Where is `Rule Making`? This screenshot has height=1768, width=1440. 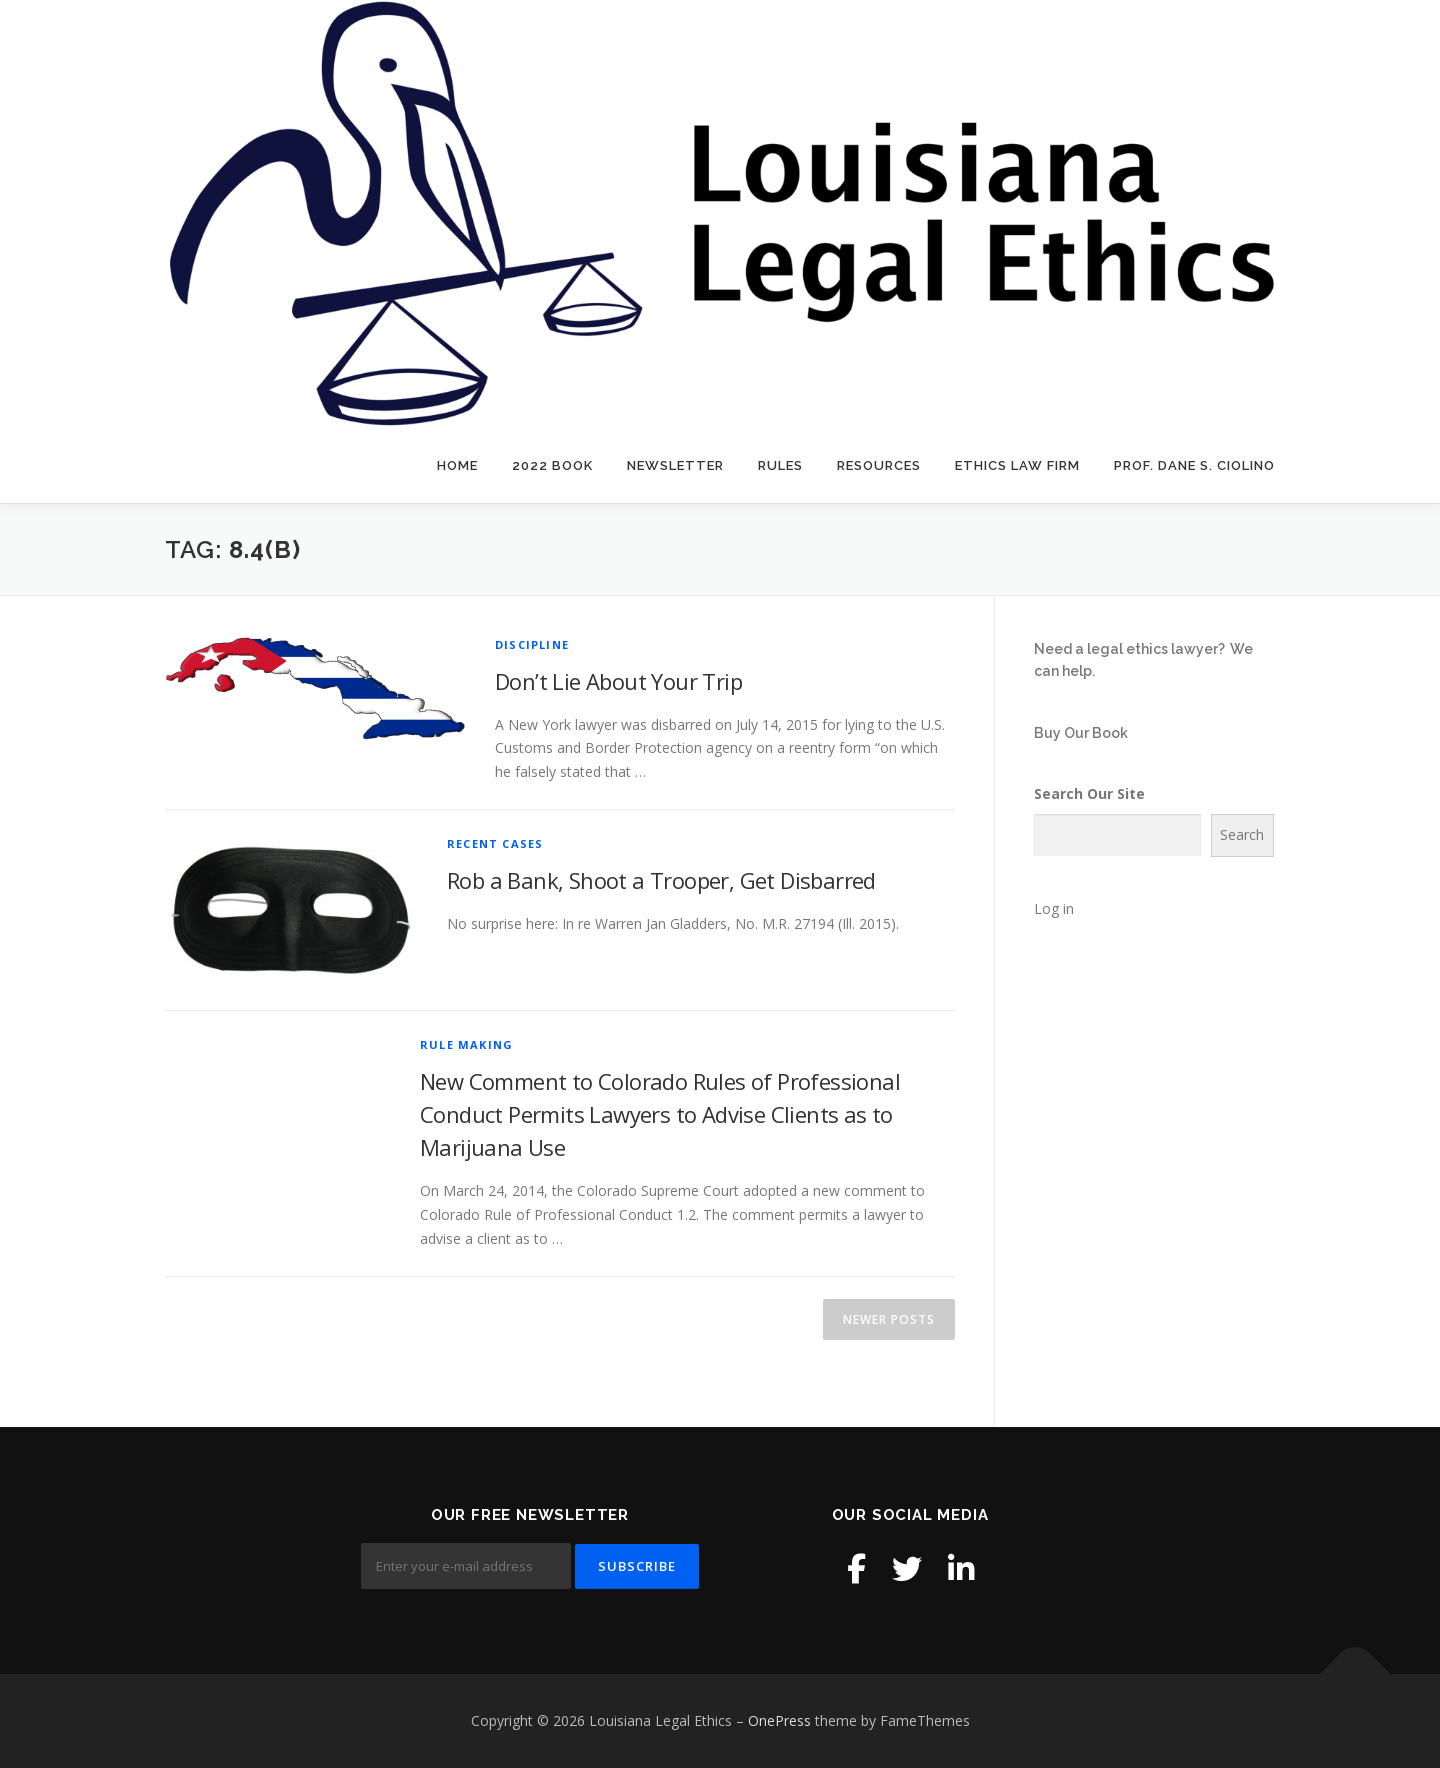
Rule Making is located at coordinates (466, 1044).